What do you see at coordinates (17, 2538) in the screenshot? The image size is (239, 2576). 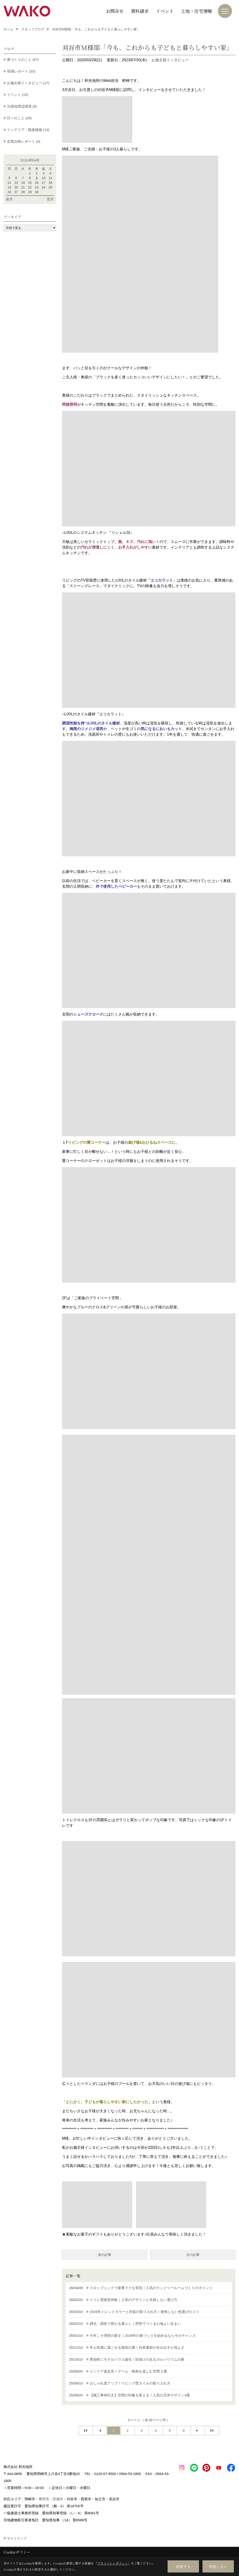 I see `サイトマップ` at bounding box center [17, 2538].